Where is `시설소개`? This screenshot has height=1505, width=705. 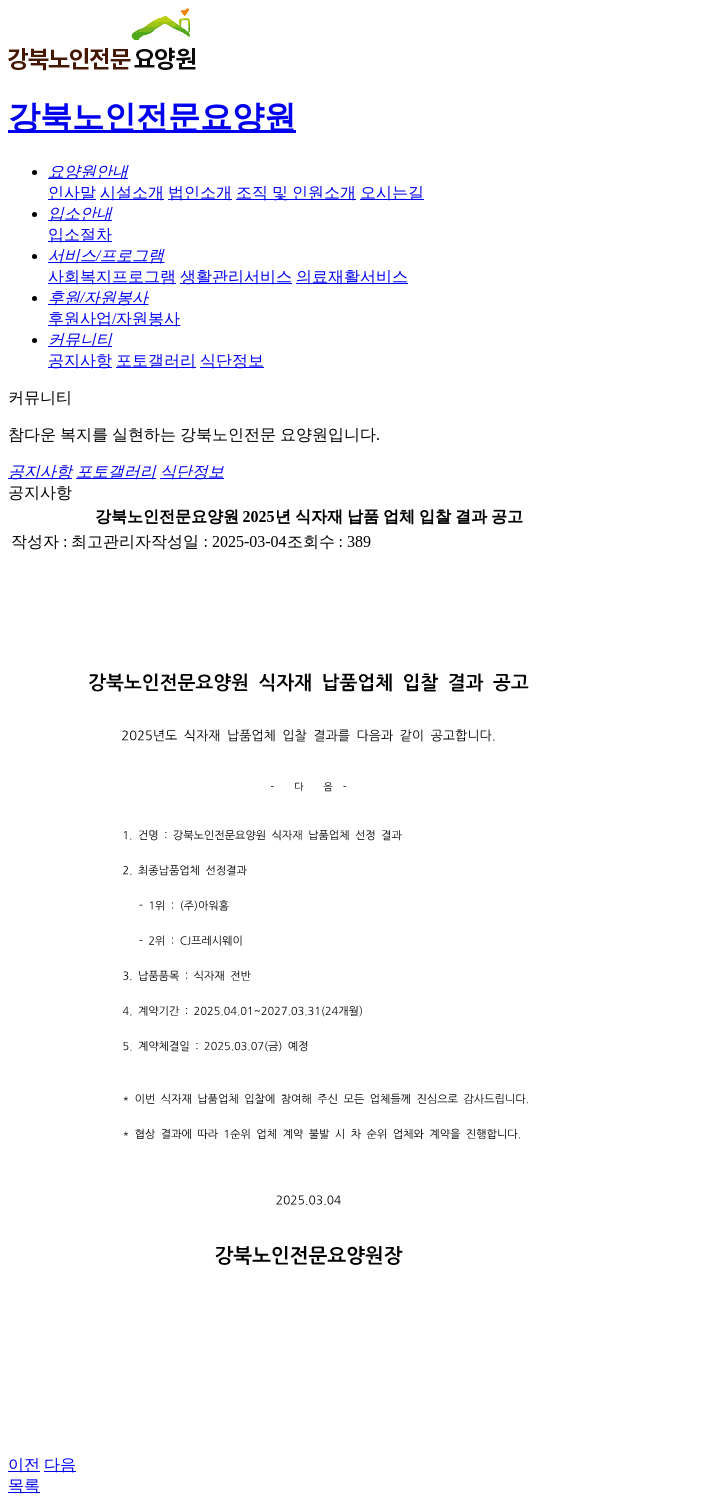
시설소개 is located at coordinates (132, 192).